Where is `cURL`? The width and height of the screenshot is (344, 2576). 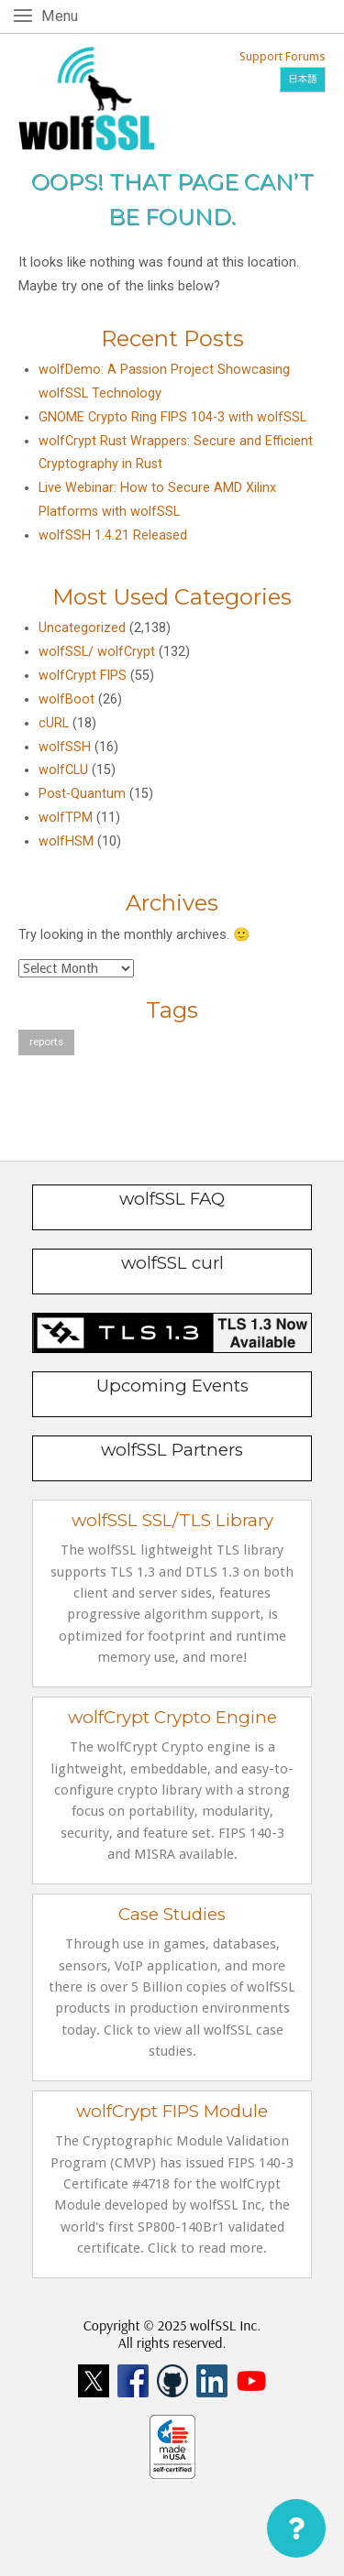 cURL is located at coordinates (54, 723).